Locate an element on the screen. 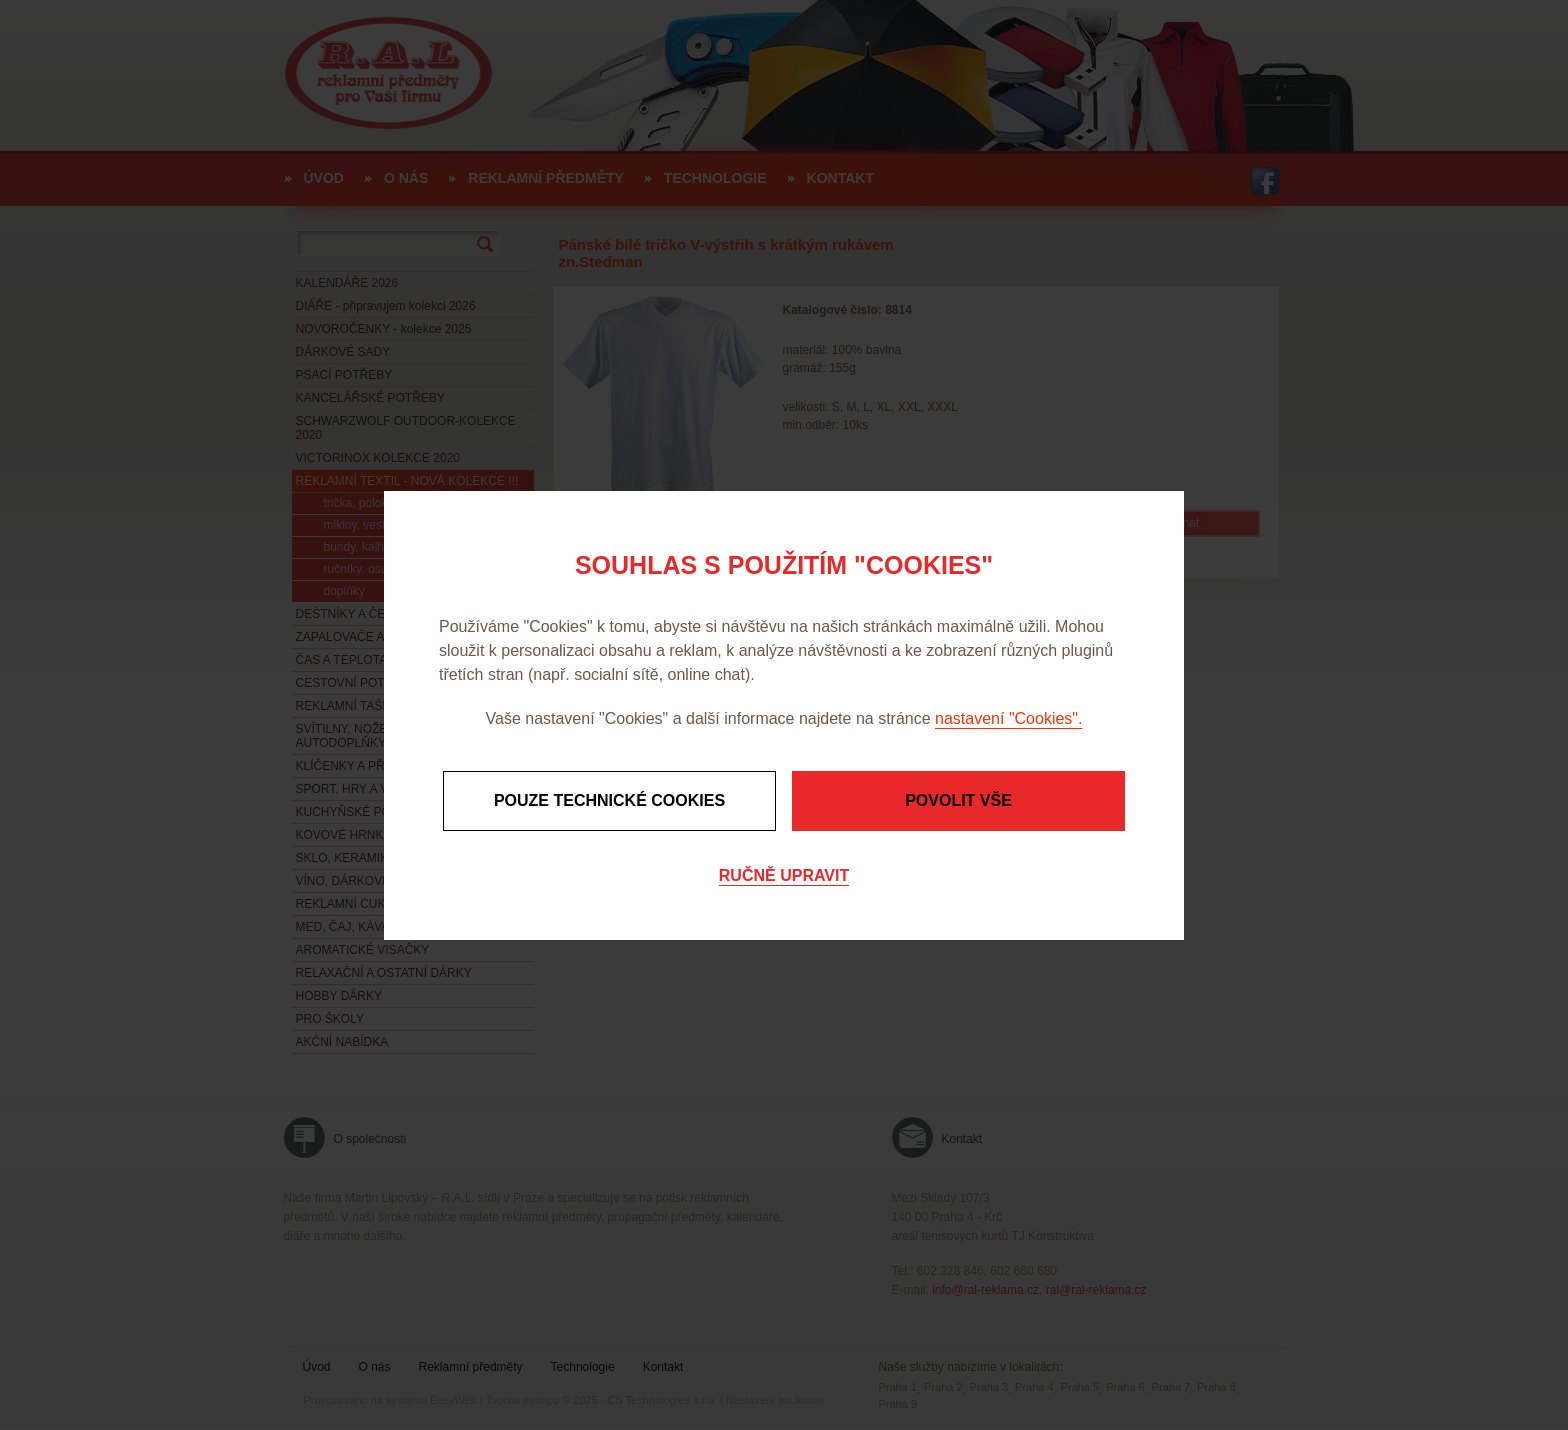  nastavení "Cookies". is located at coordinates (1008, 718).